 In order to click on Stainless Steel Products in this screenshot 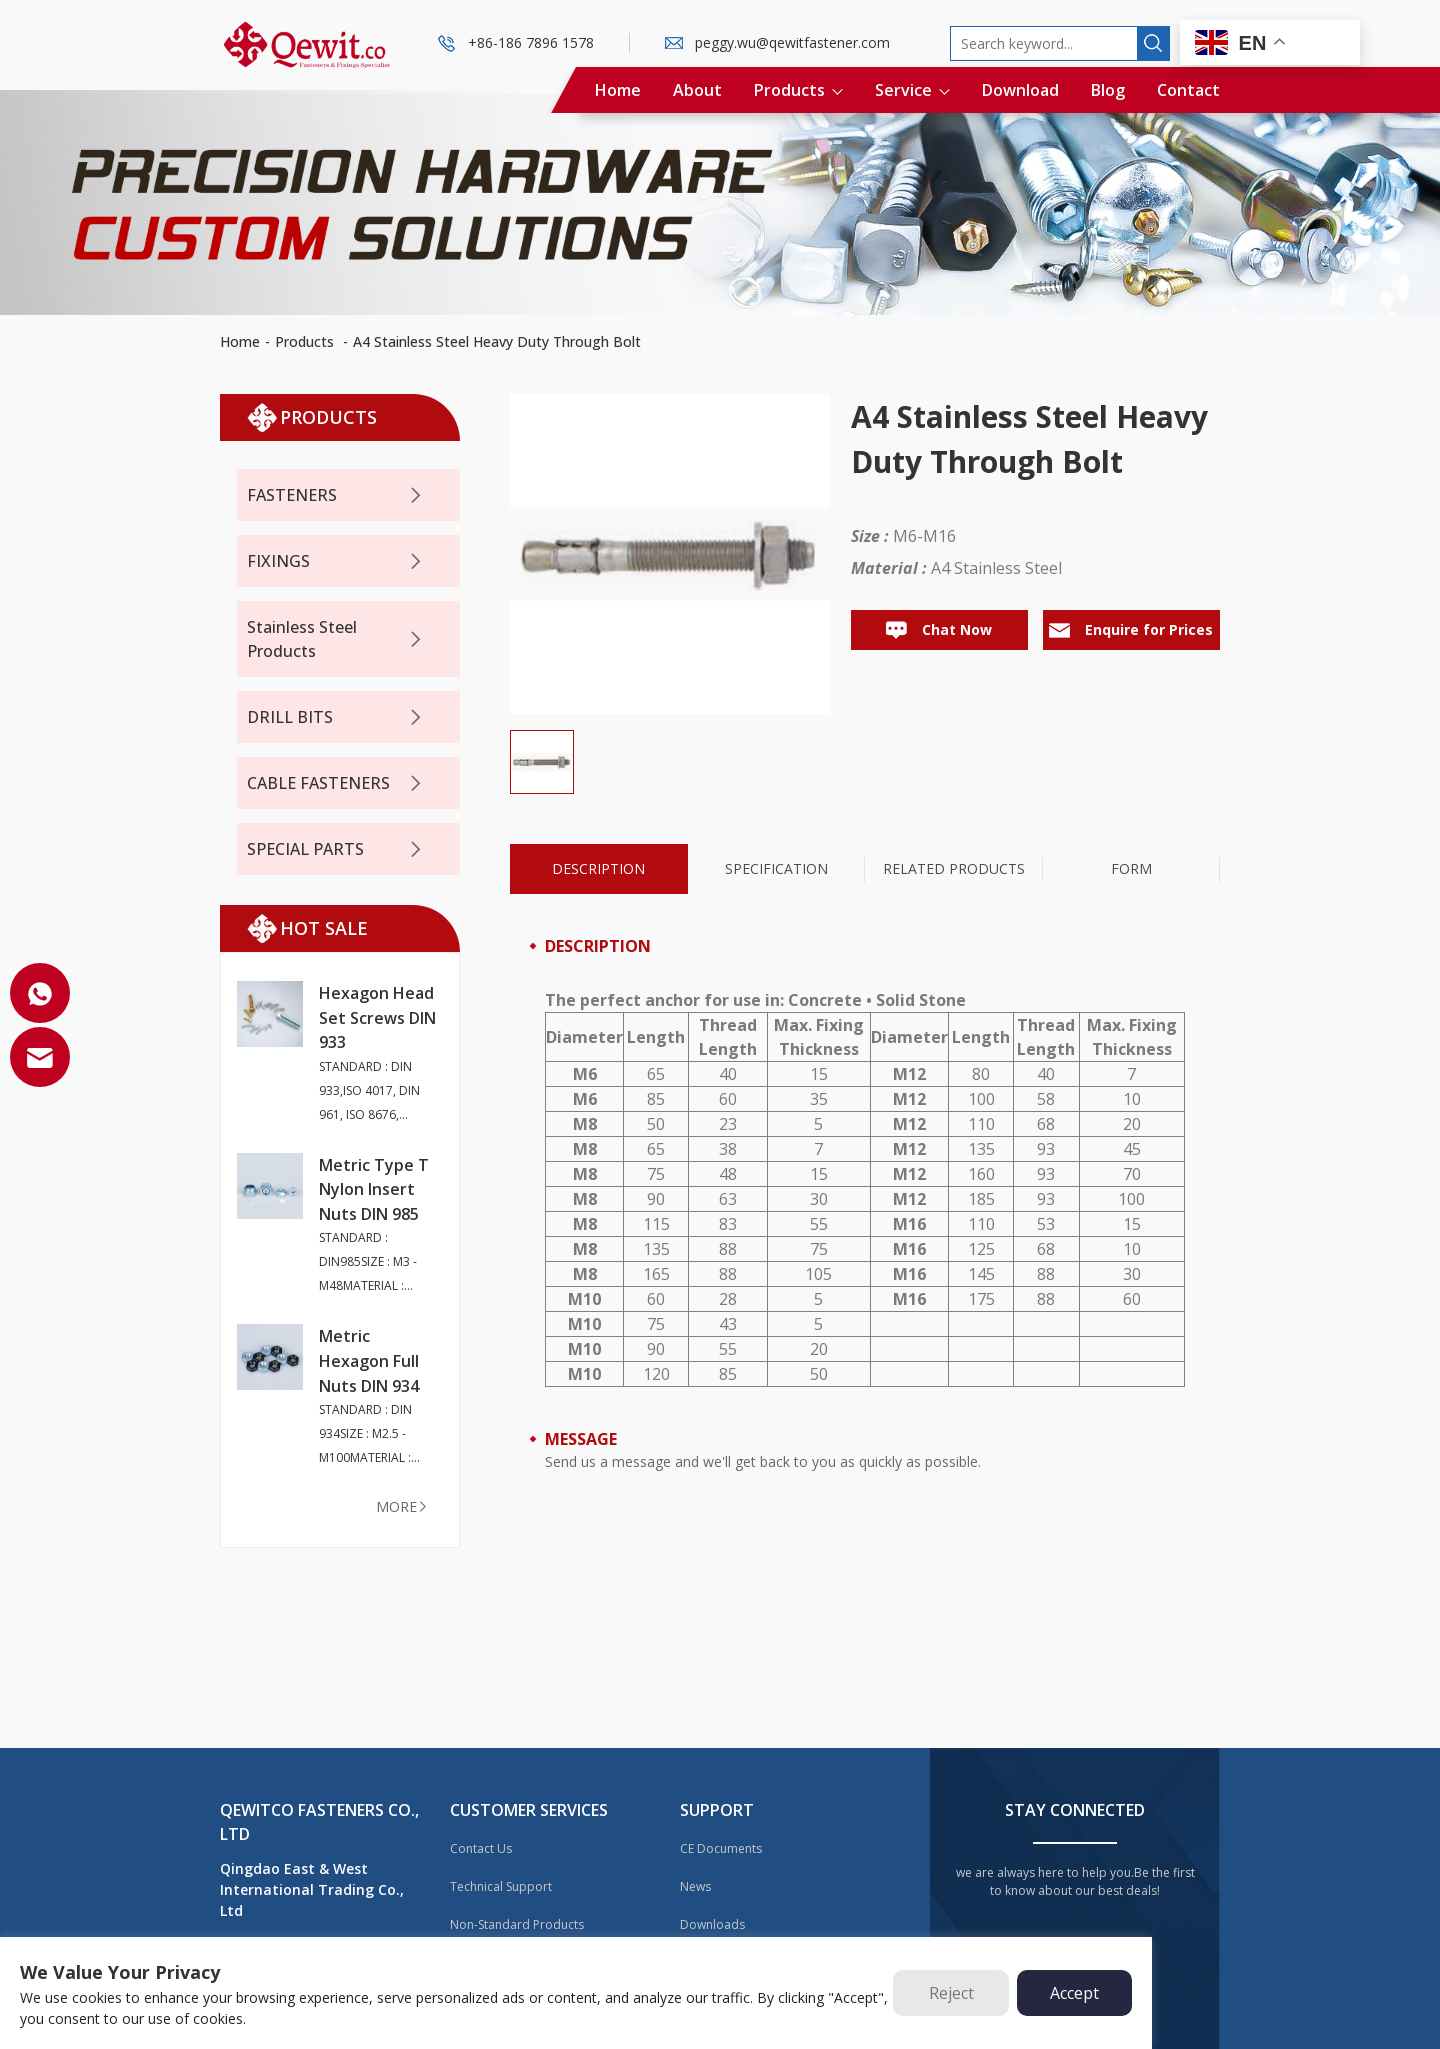, I will do `click(336, 639)`.